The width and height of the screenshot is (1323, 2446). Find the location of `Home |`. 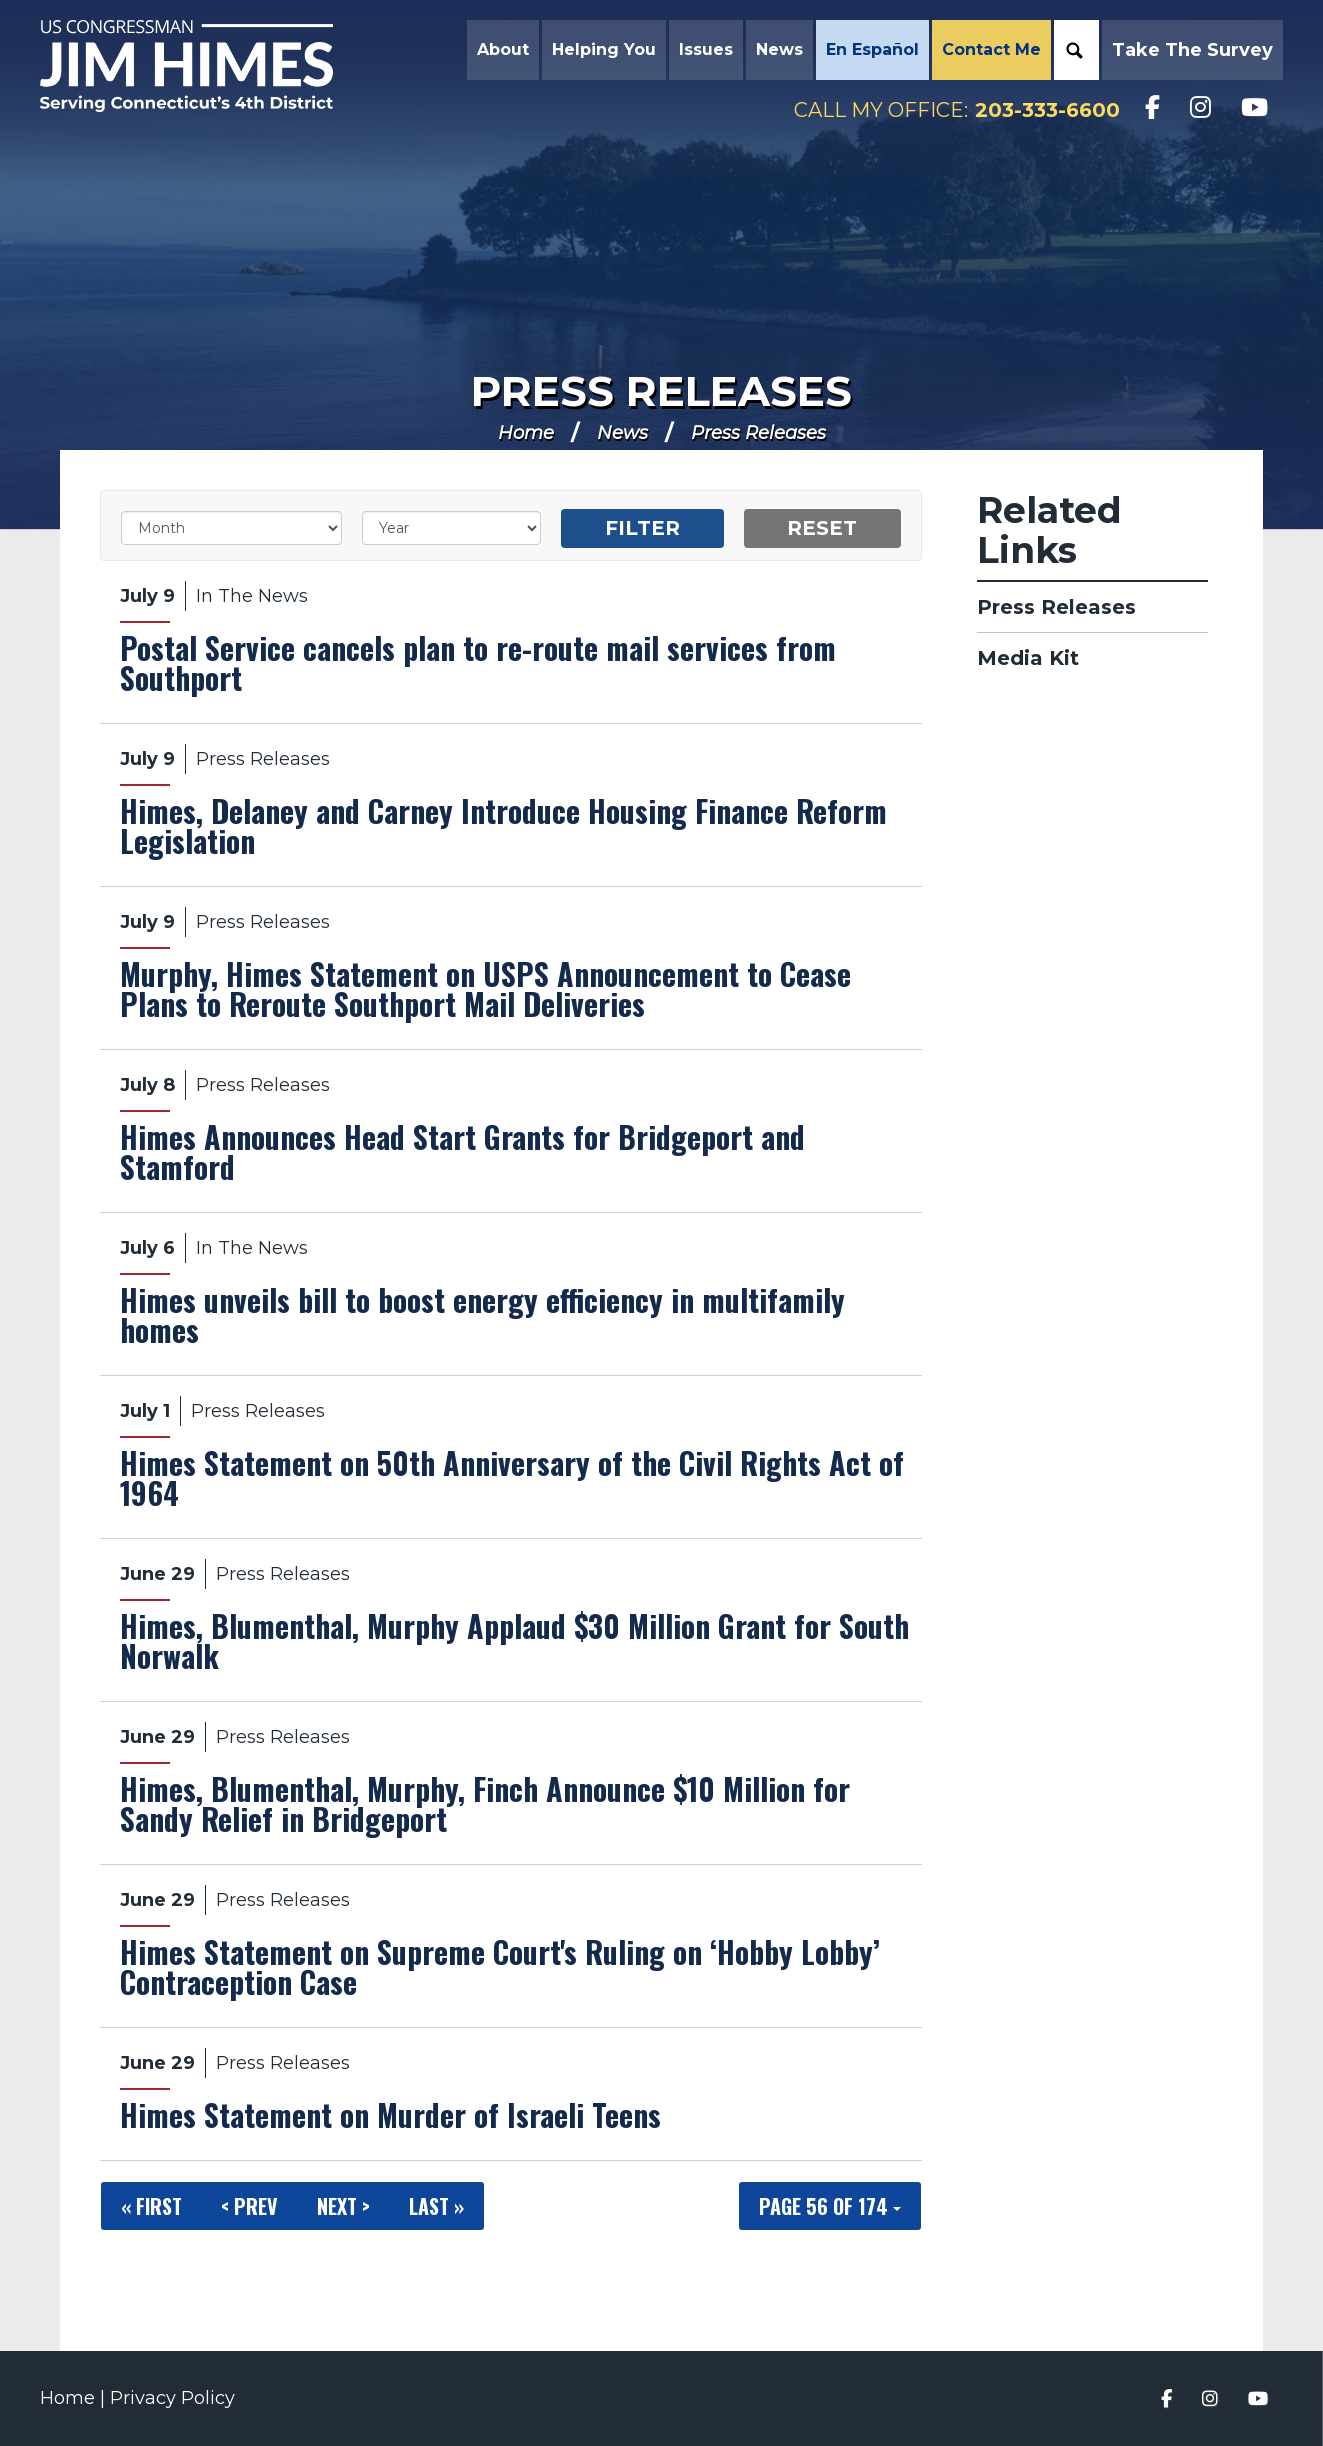

Home | is located at coordinates (75, 2398).